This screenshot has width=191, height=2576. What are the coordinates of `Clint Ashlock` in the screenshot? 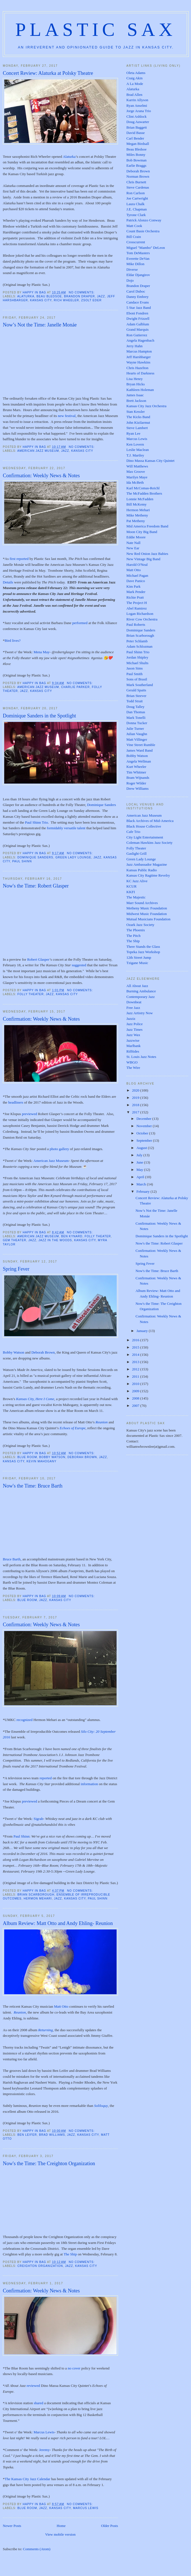 It's located at (136, 116).